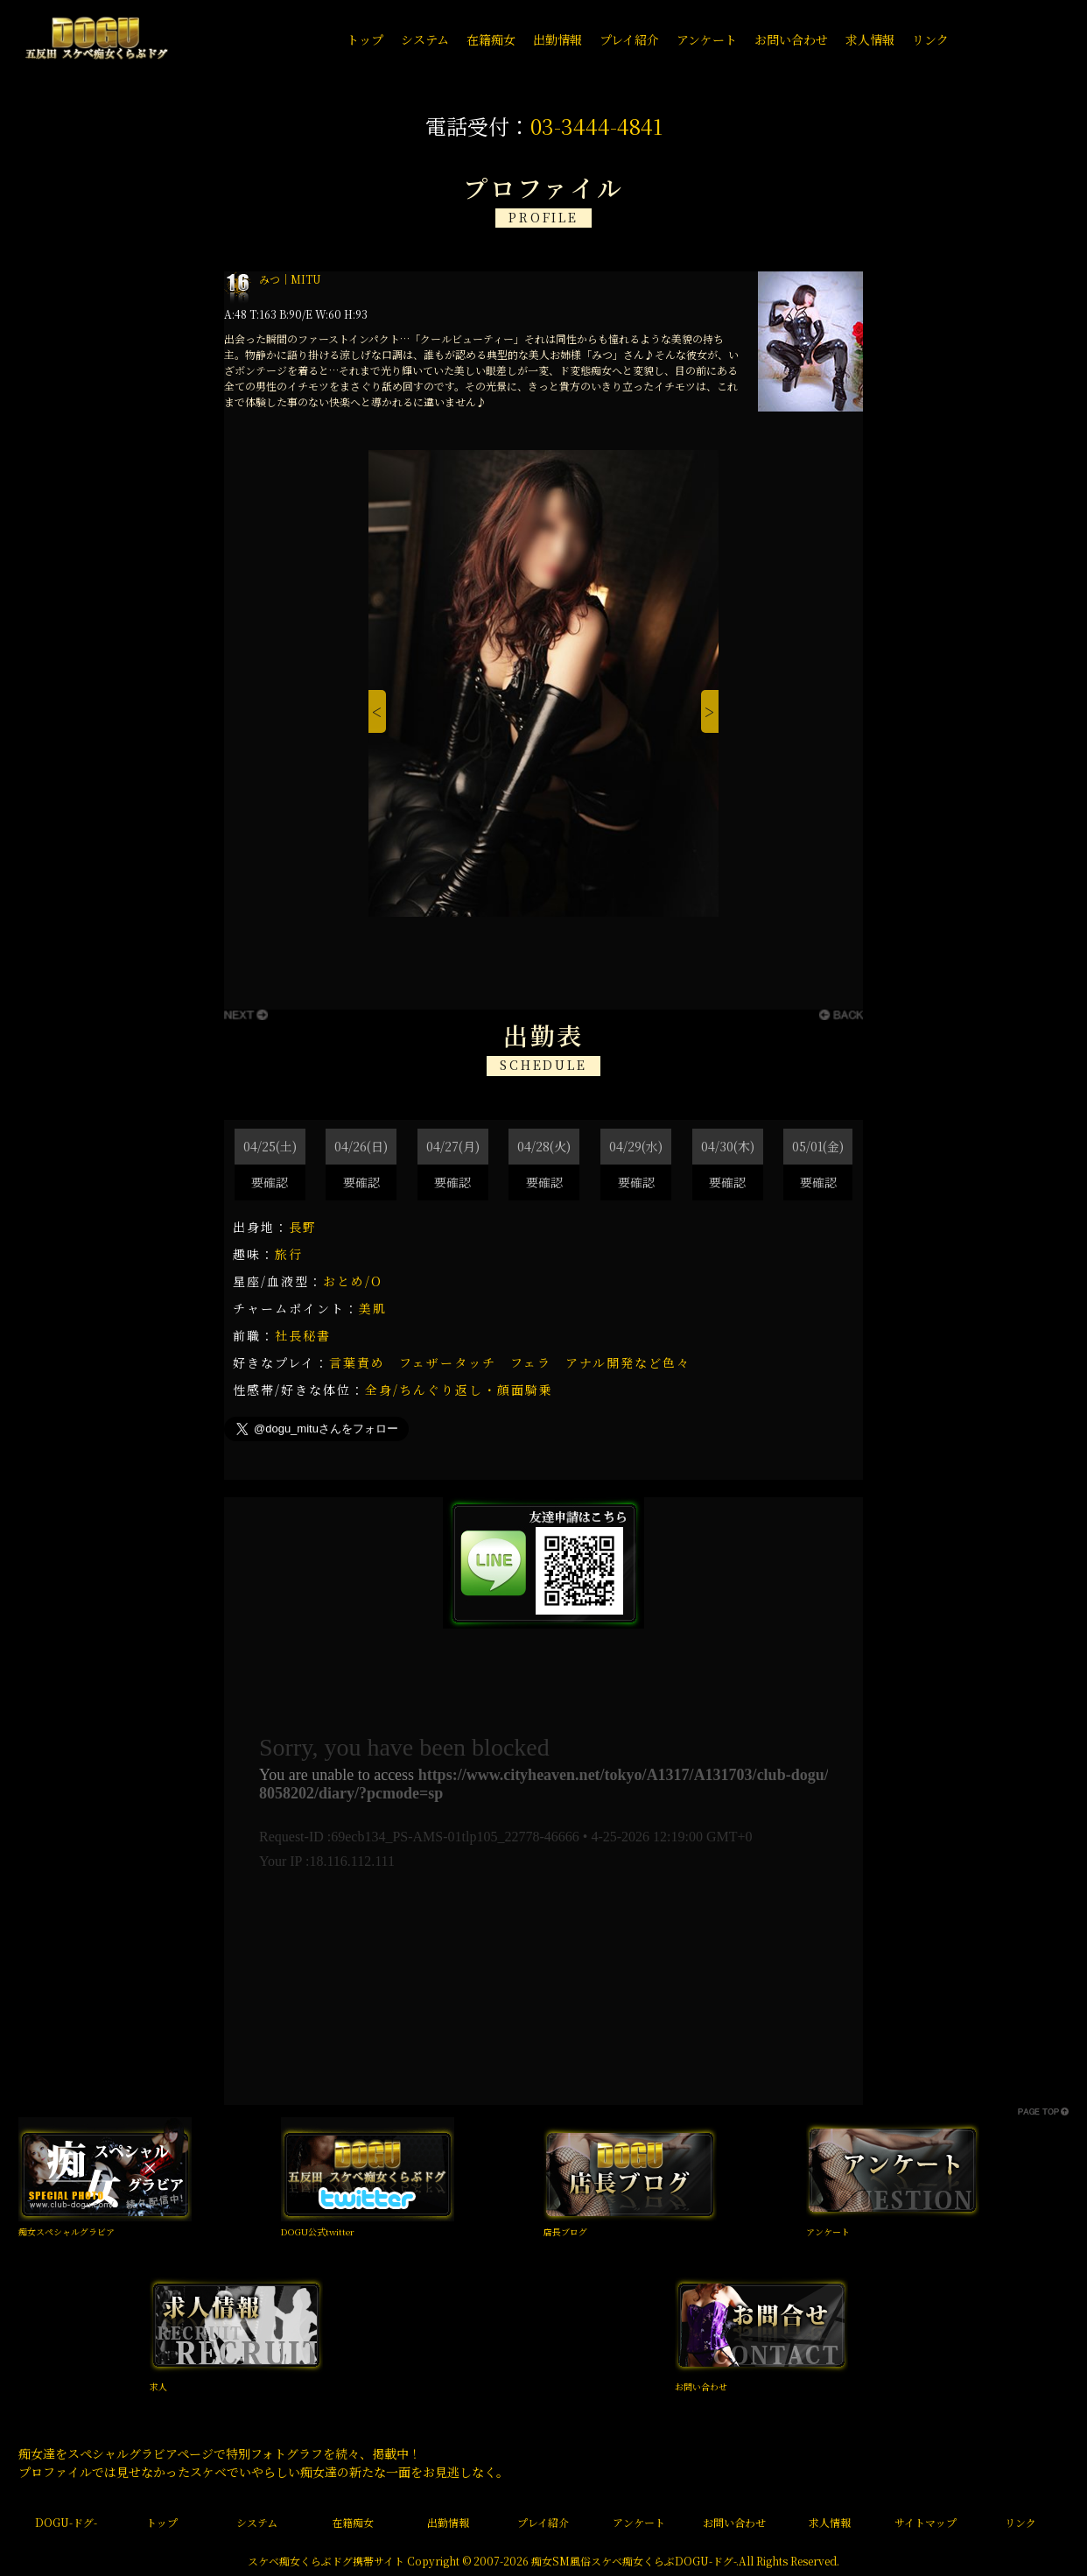 Image resolution: width=1087 pixels, height=2576 pixels. Describe the element at coordinates (162, 2522) in the screenshot. I see `トップ` at that location.